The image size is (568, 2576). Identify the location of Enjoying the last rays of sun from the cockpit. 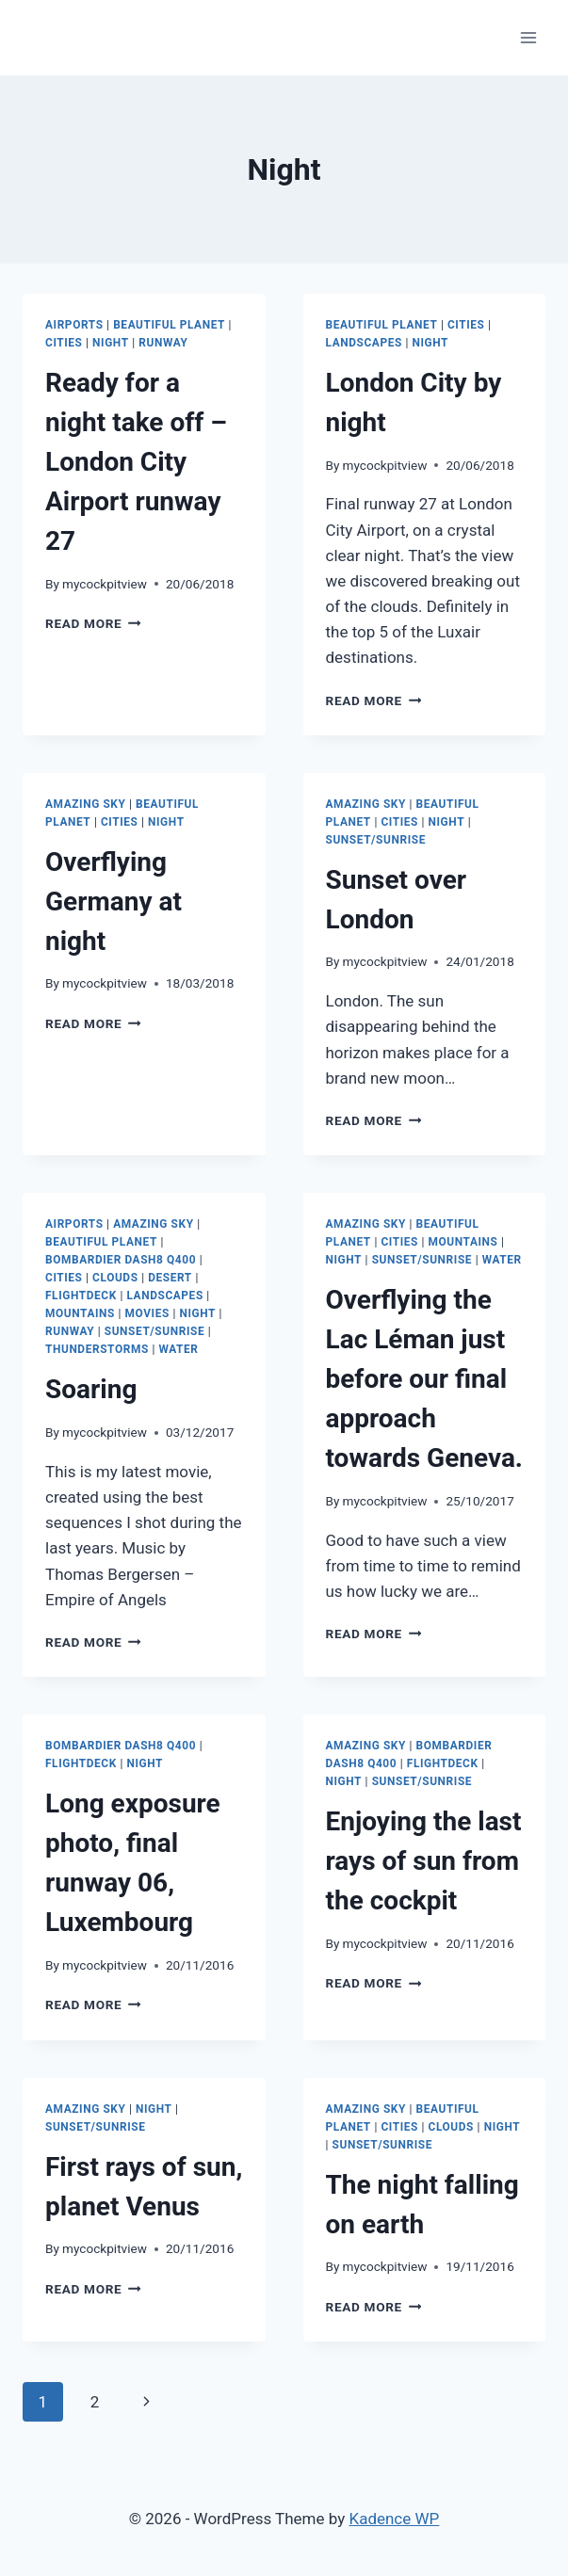
(424, 1861).